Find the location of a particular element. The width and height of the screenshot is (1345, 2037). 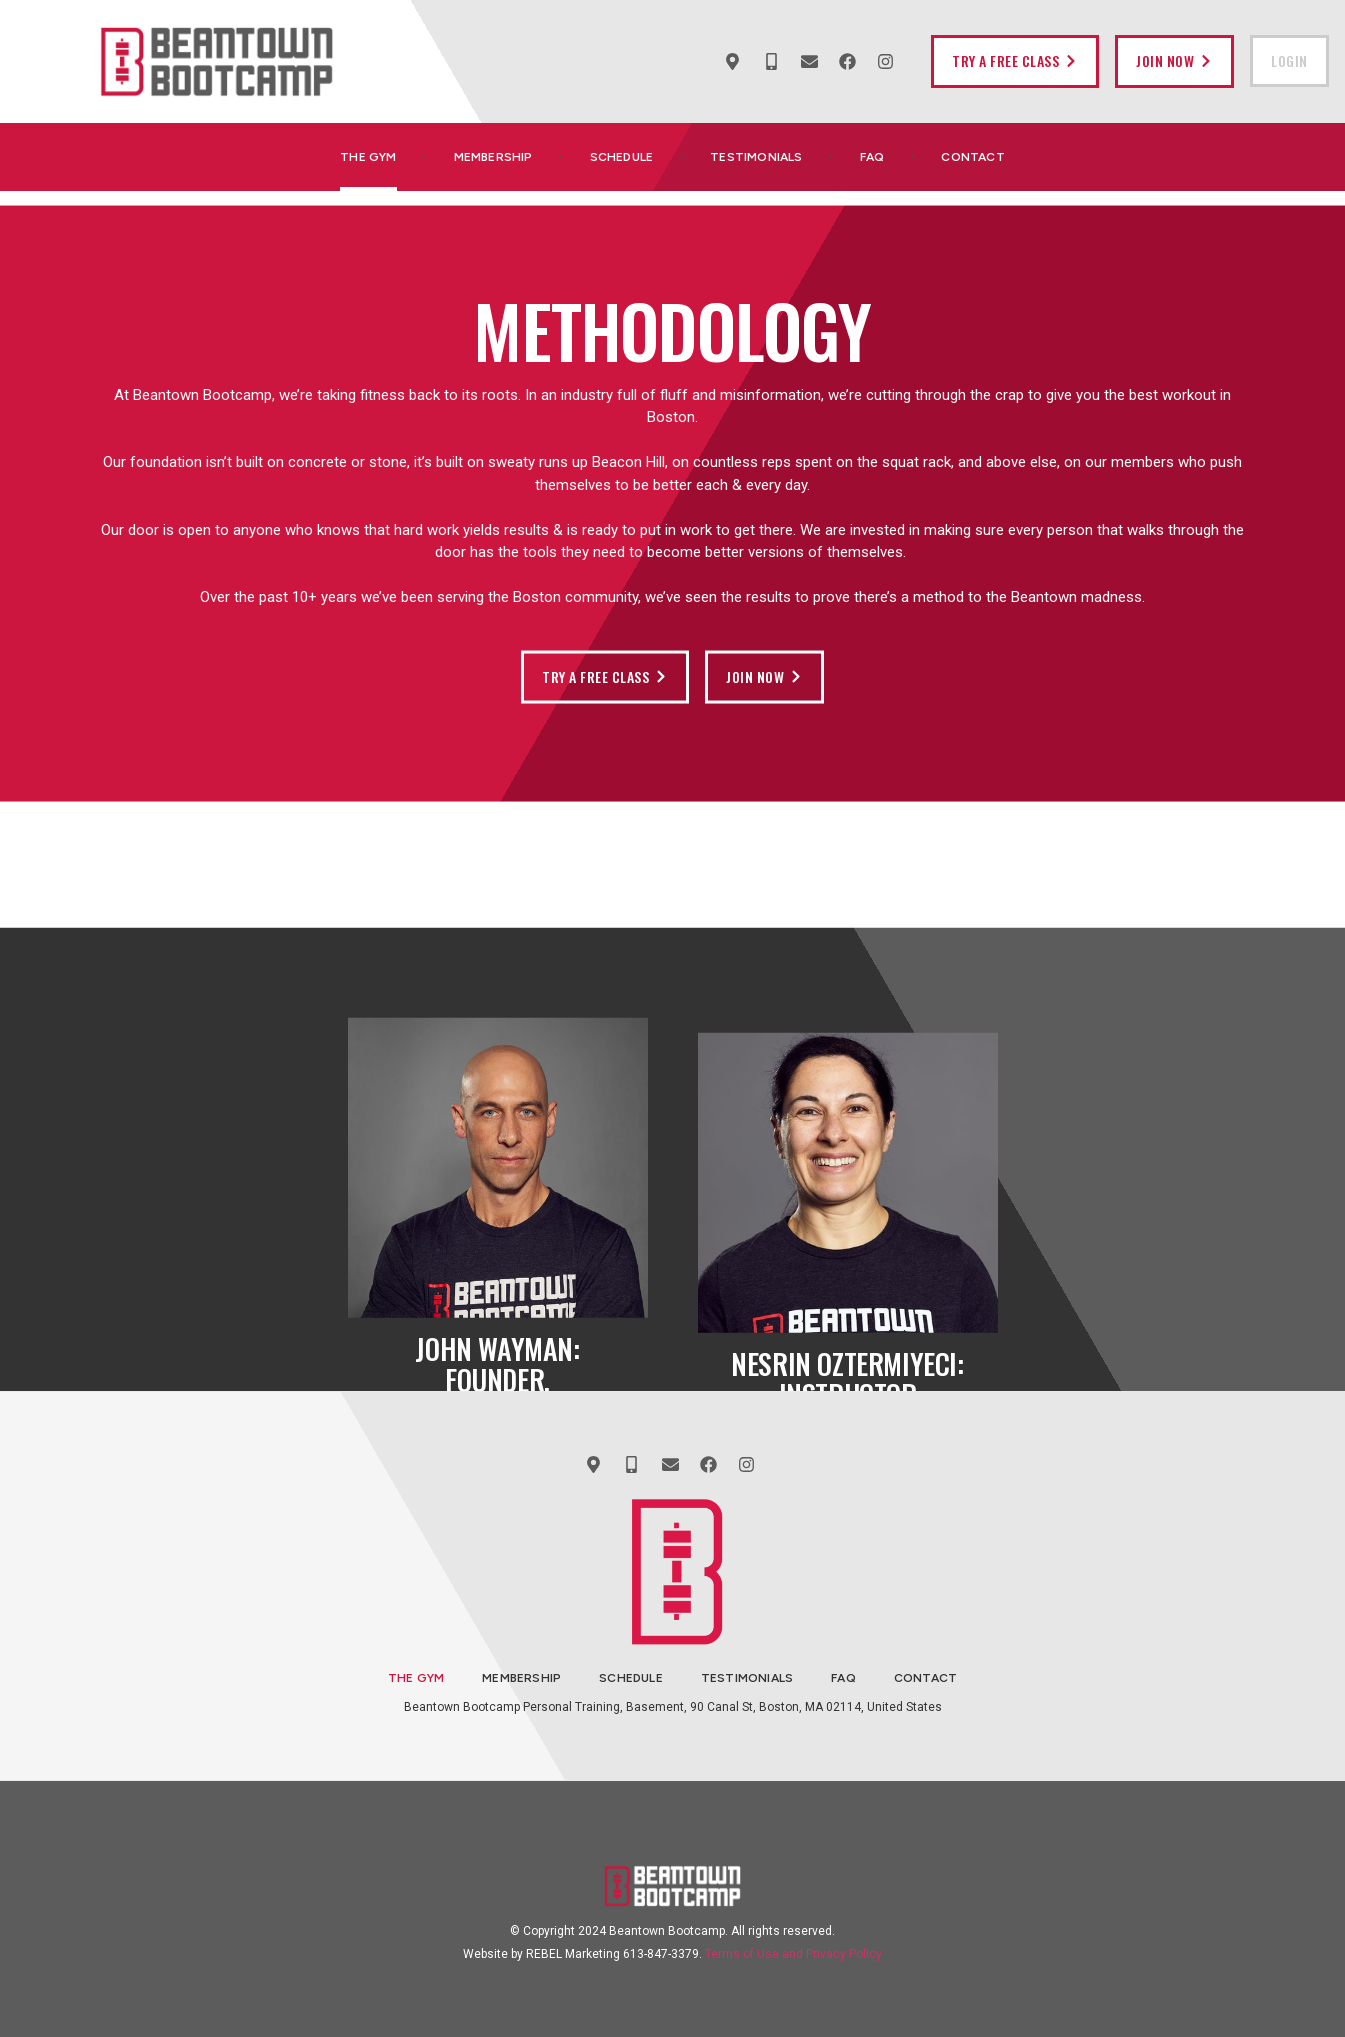

Membership is located at coordinates (493, 157).